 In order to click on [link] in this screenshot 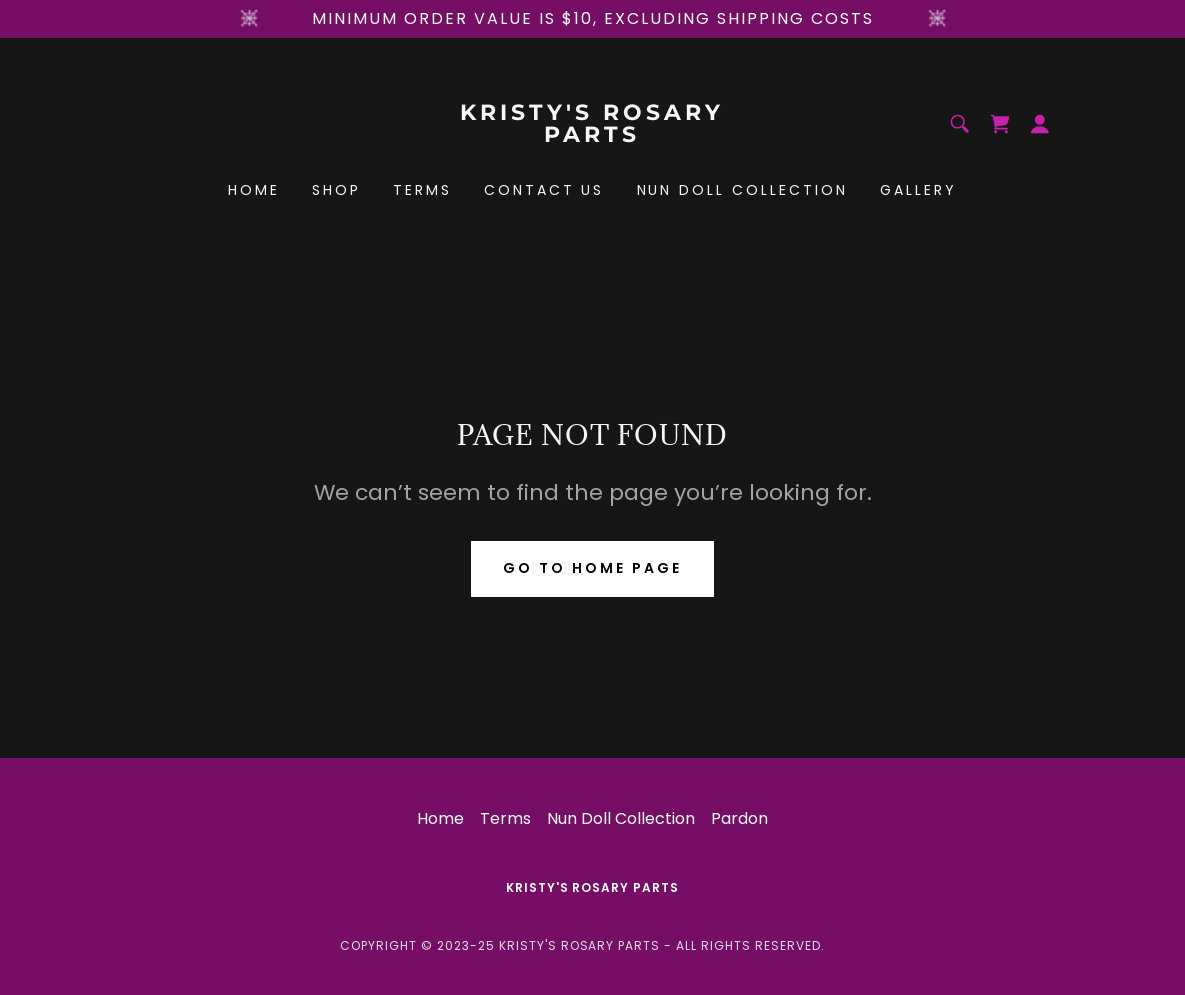, I will do `click(592, 136)`.